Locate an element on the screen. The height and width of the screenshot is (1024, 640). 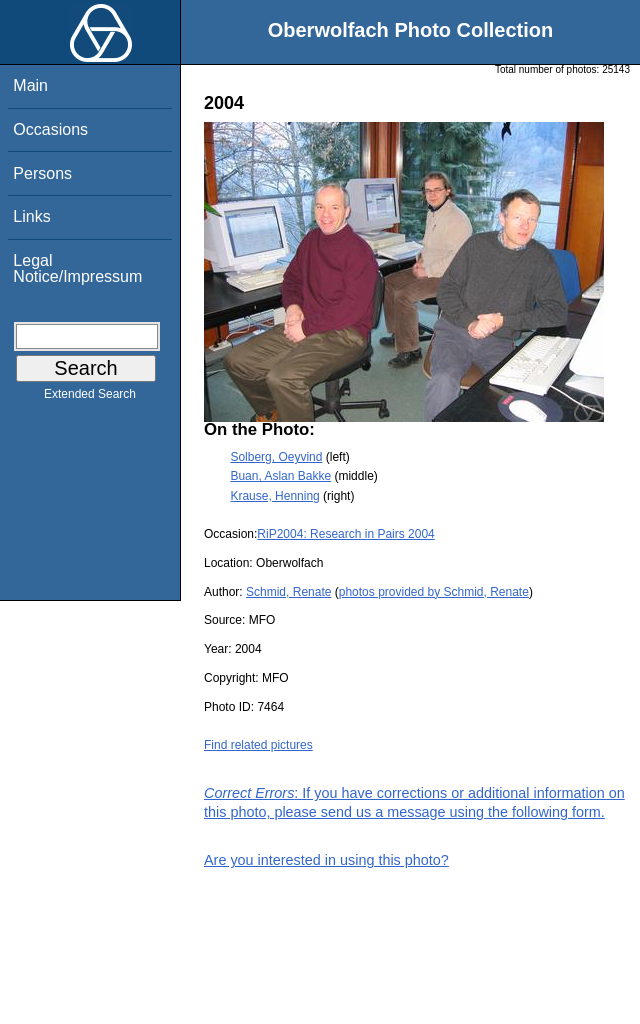
Legal Notice/Impressum is located at coordinates (77, 268).